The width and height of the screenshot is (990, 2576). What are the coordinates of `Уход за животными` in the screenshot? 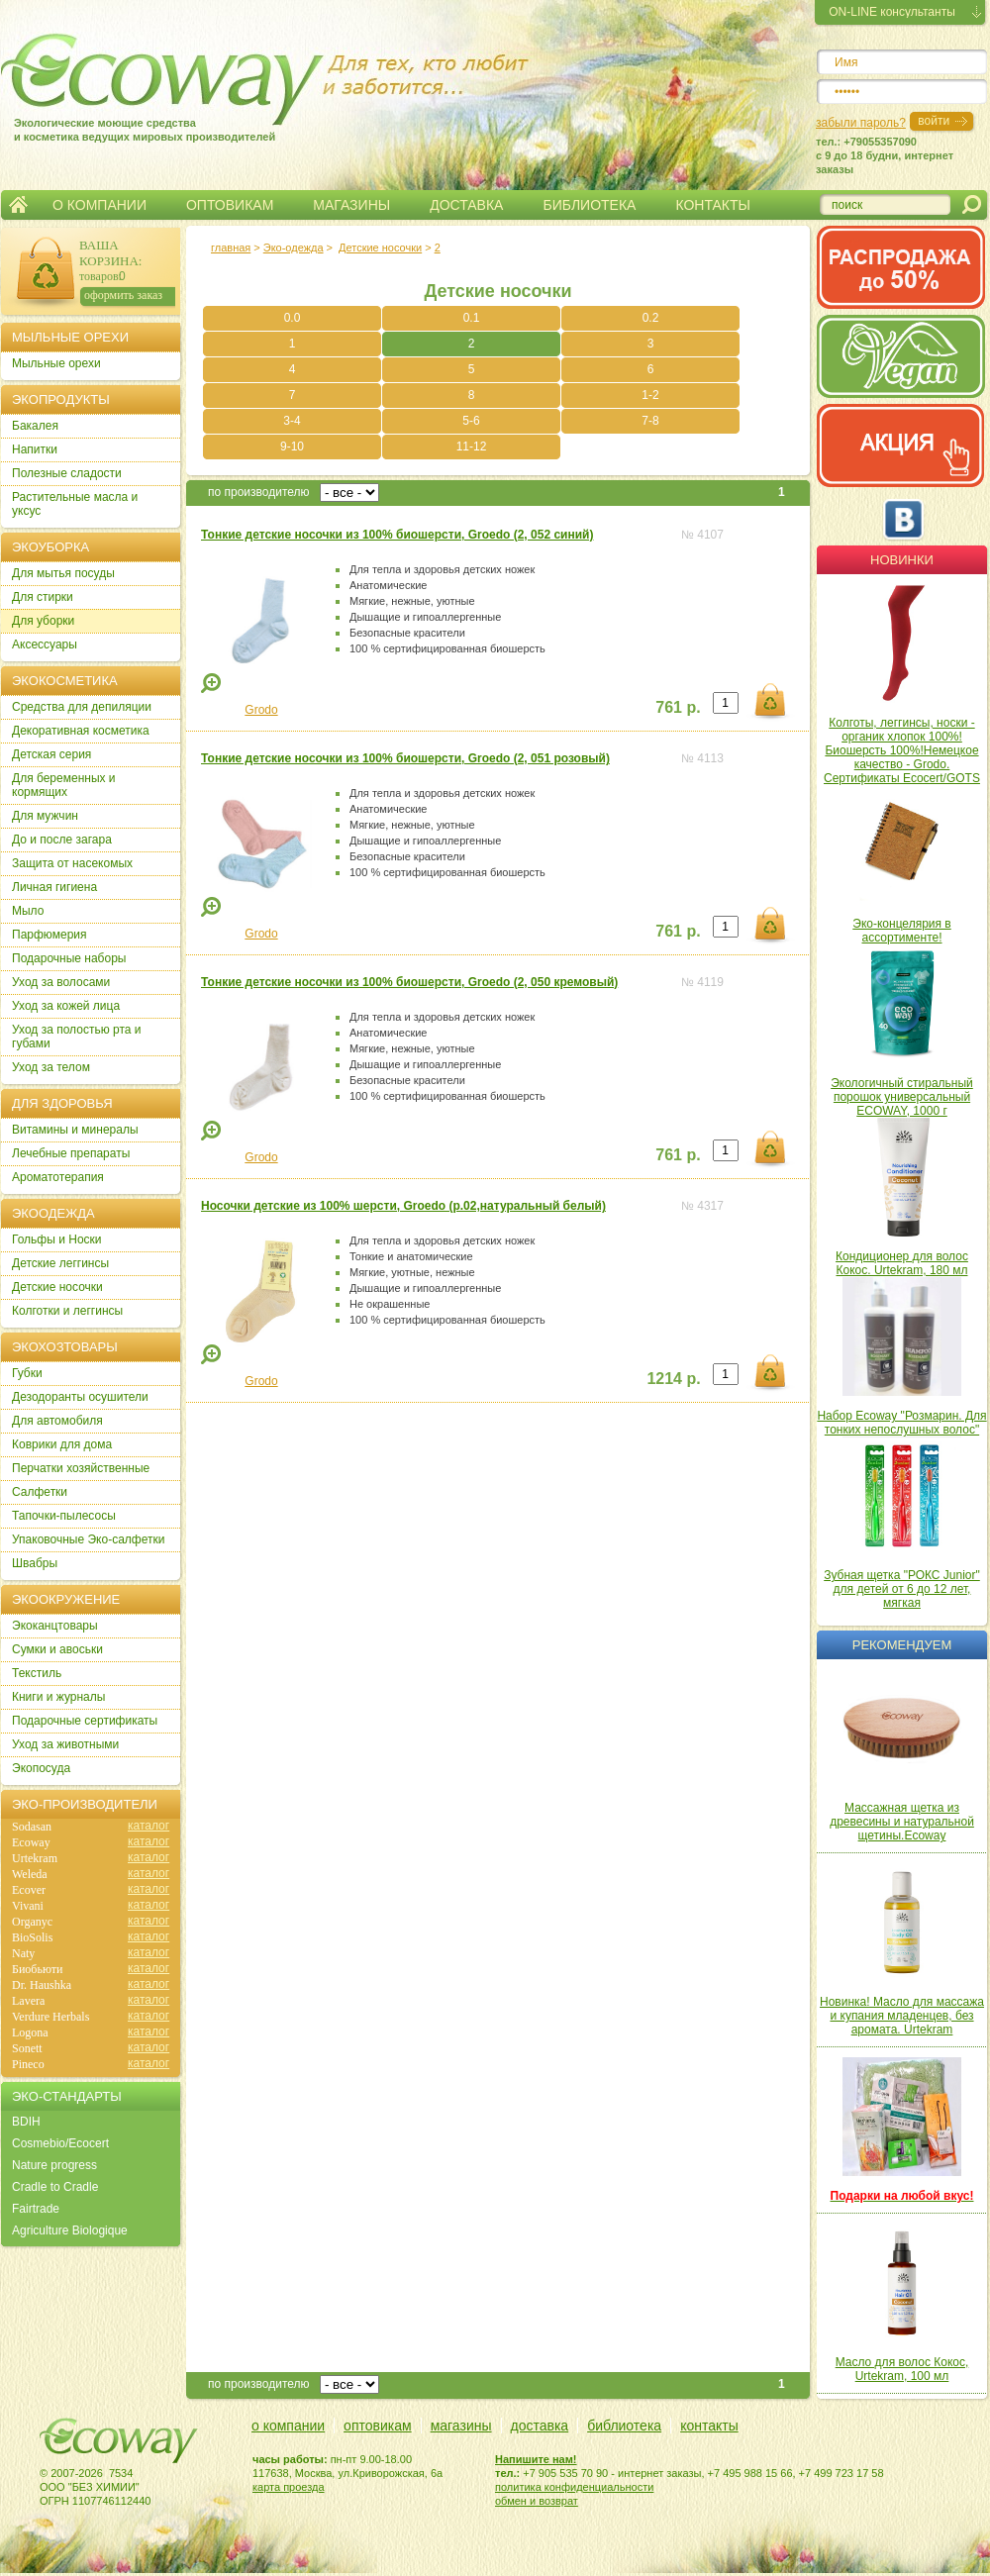 It's located at (65, 1744).